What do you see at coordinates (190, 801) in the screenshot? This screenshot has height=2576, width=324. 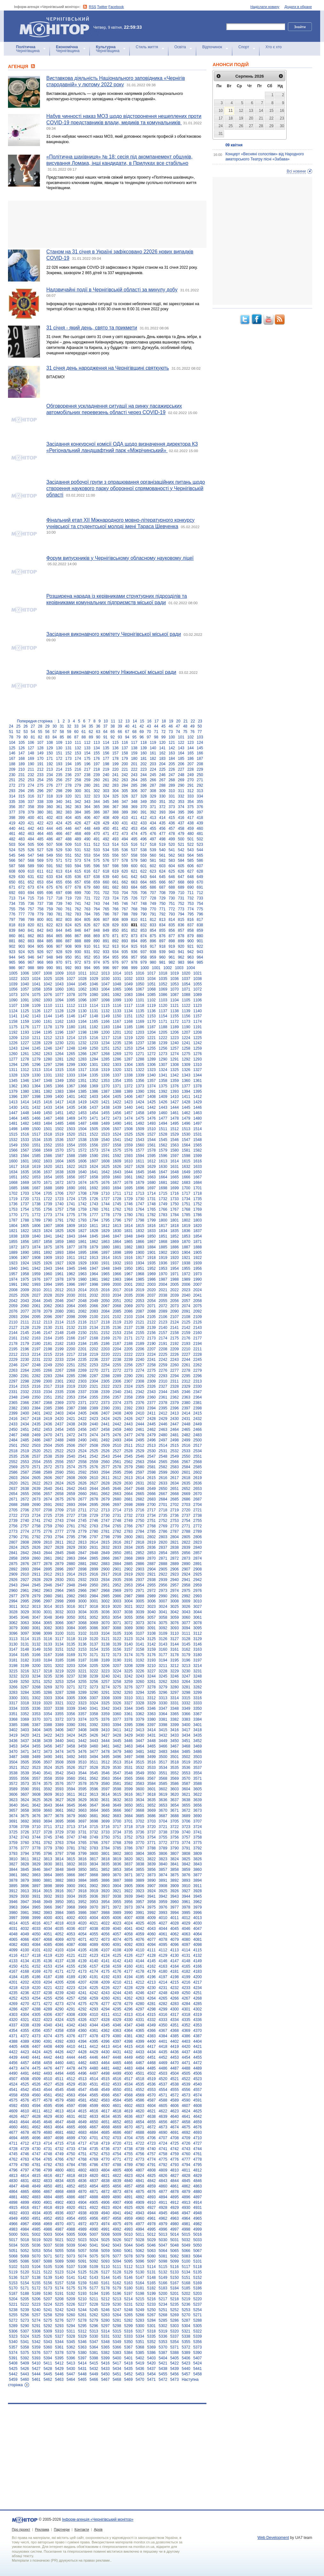 I see `354` at bounding box center [190, 801].